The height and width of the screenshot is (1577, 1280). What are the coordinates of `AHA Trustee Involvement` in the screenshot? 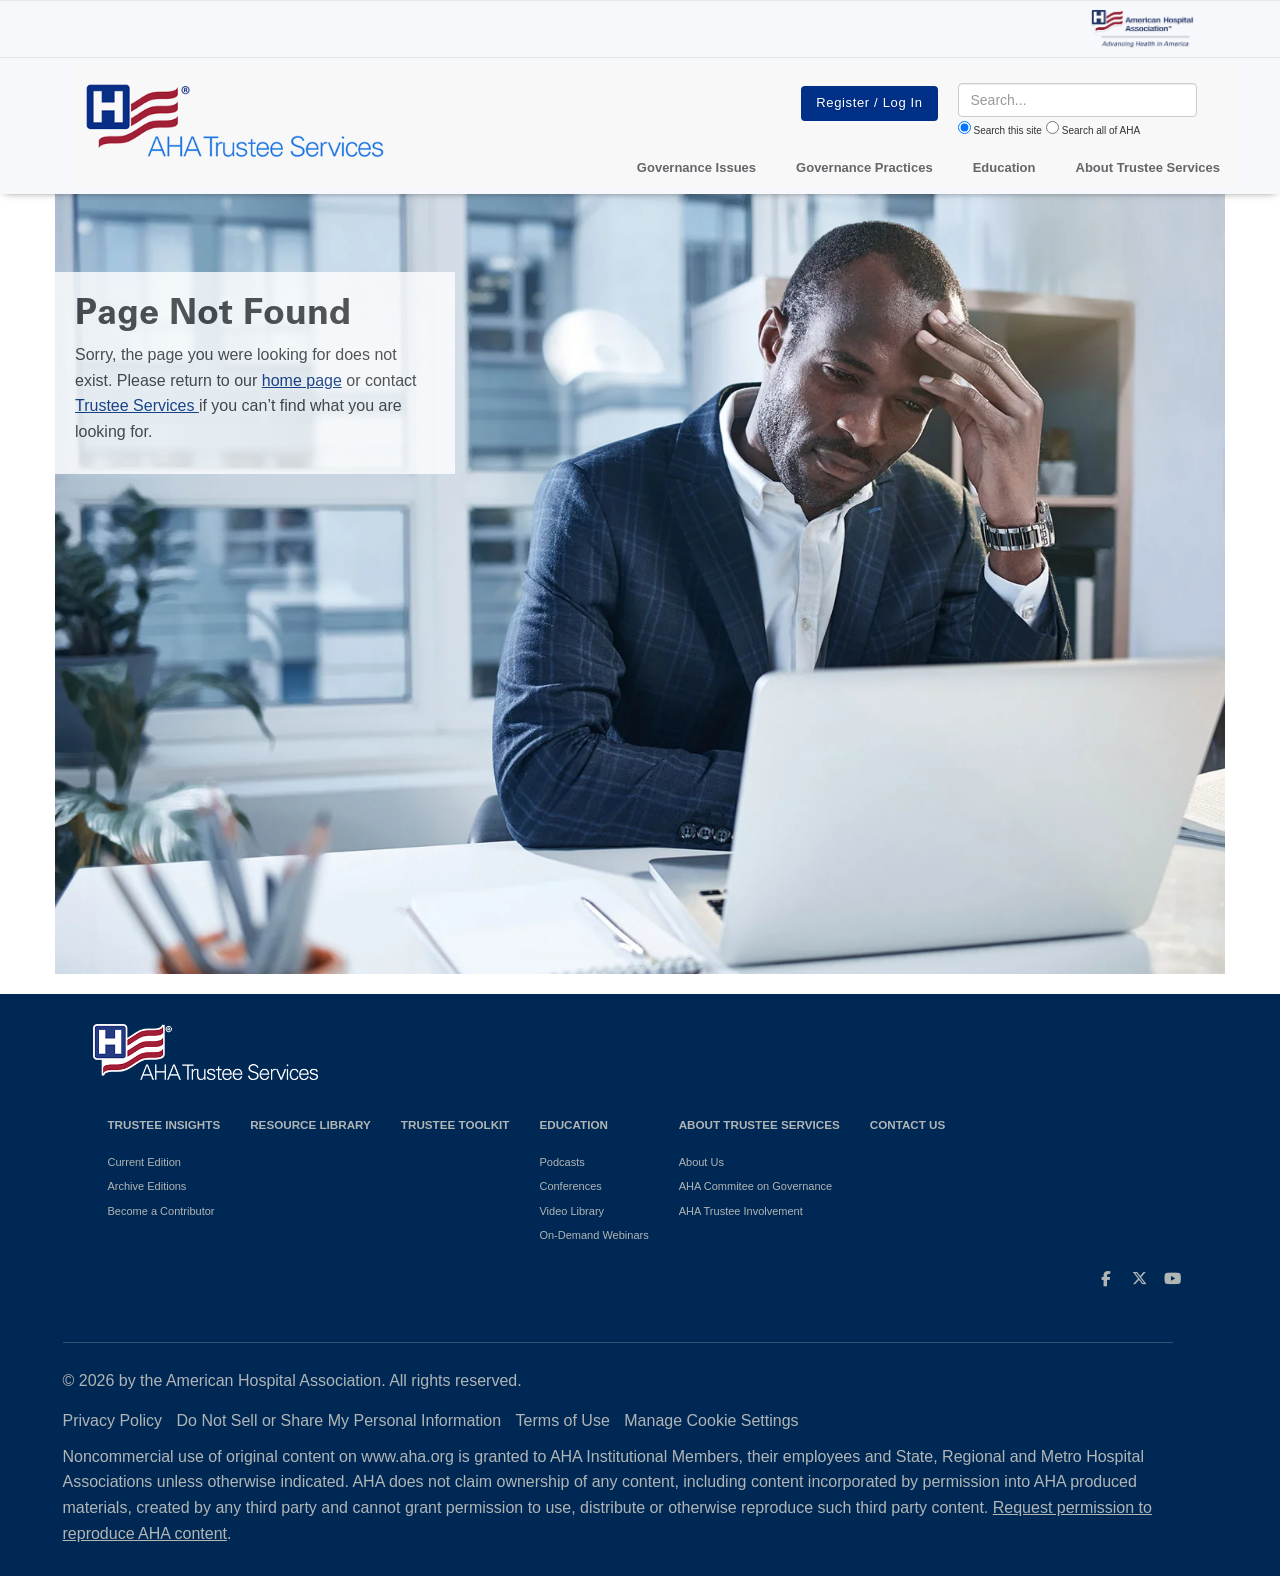 It's located at (741, 1211).